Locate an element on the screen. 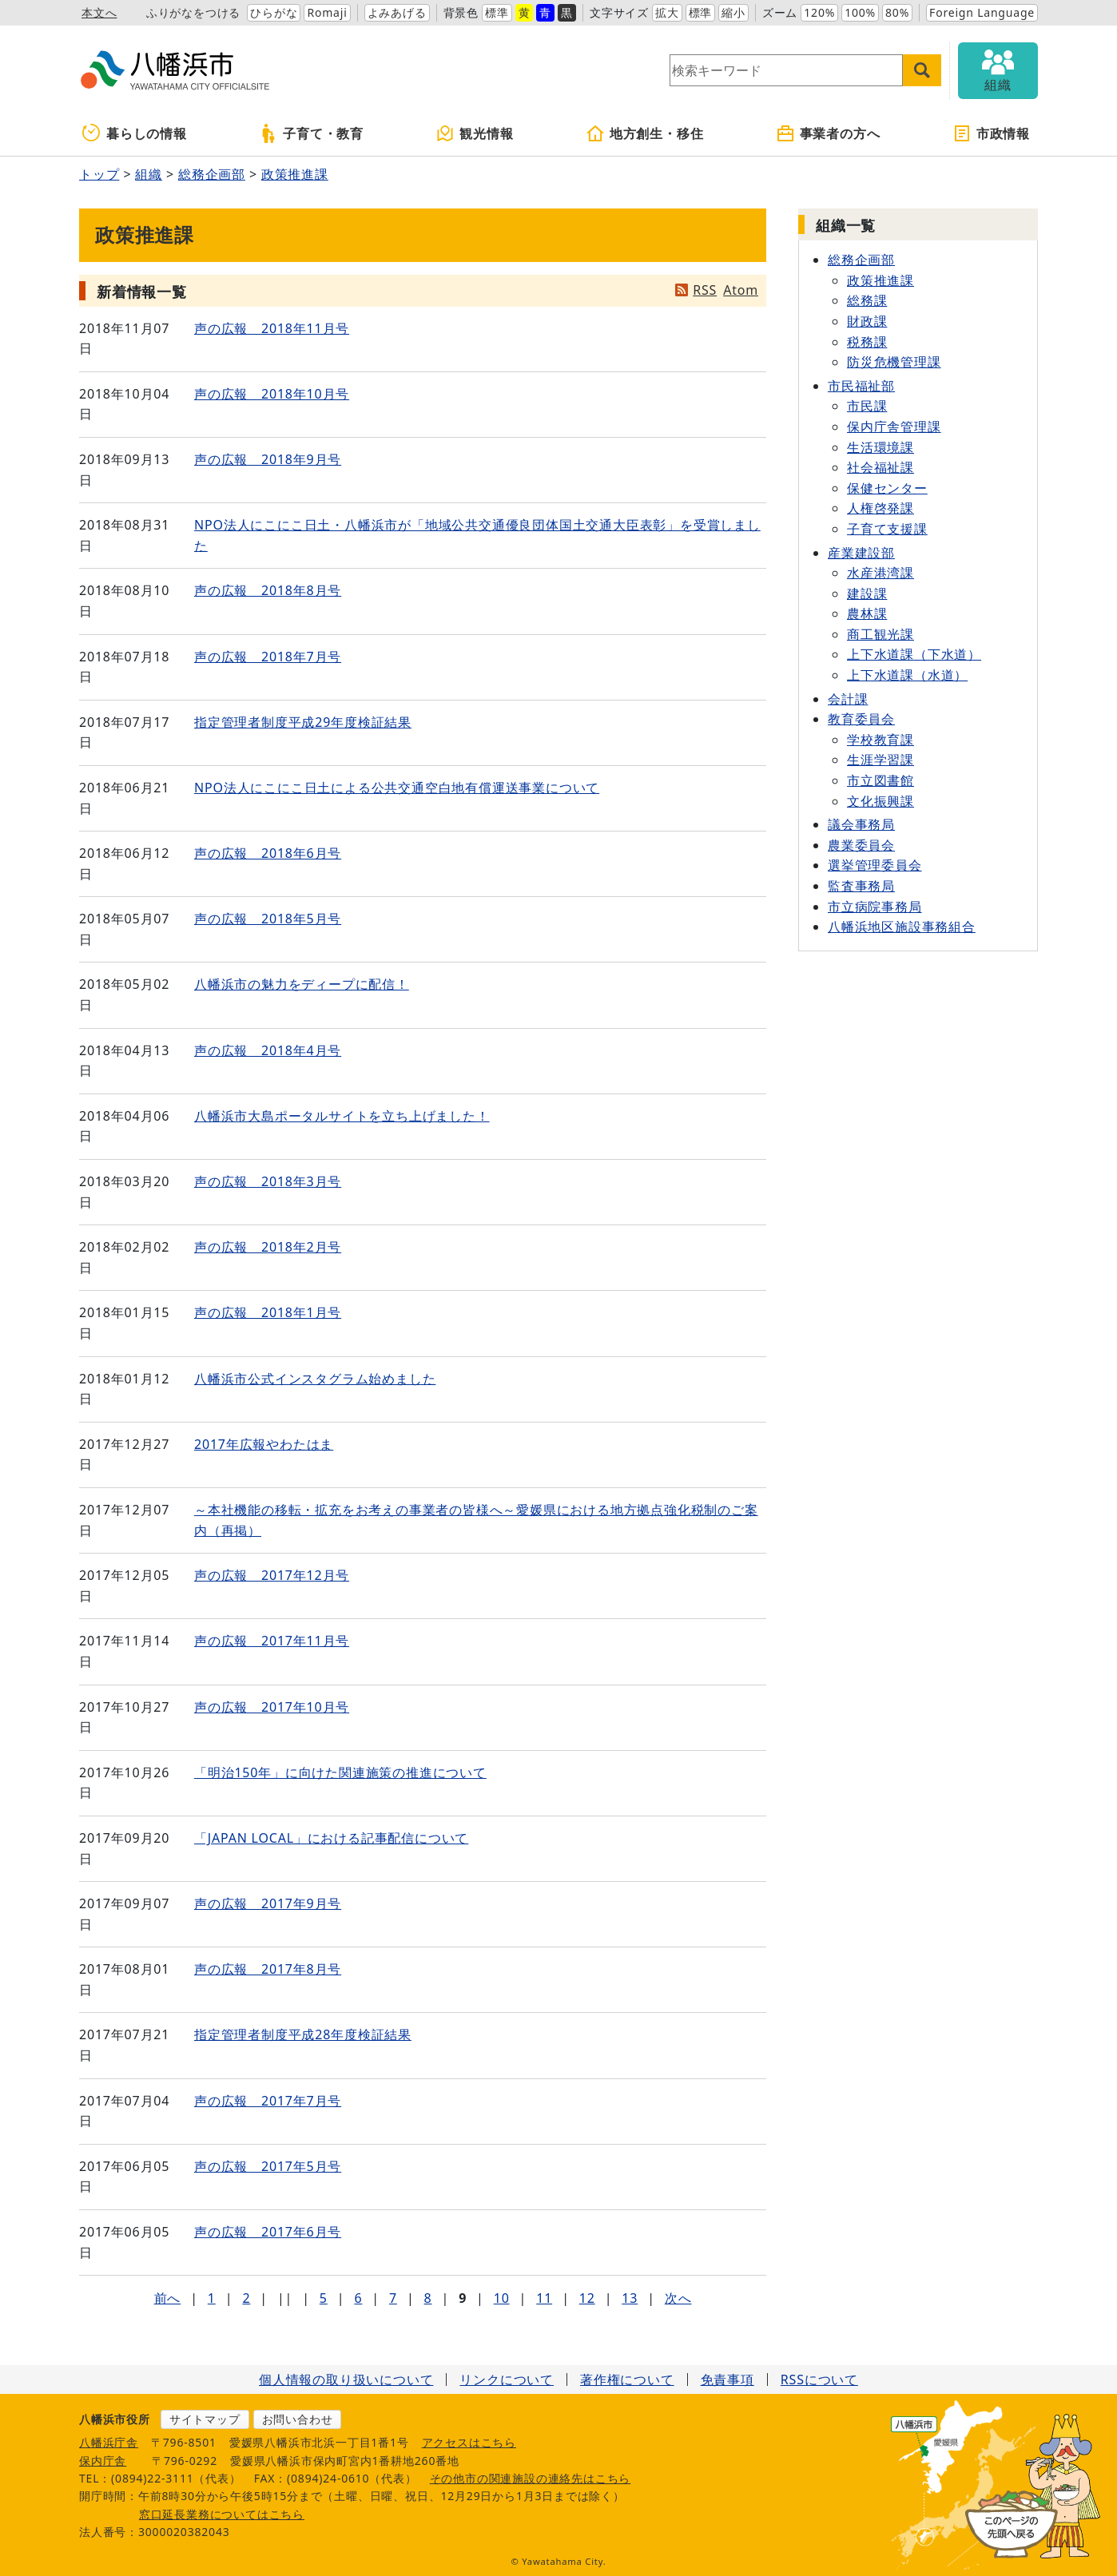  声の広報 2018年5月号 is located at coordinates (267, 918).